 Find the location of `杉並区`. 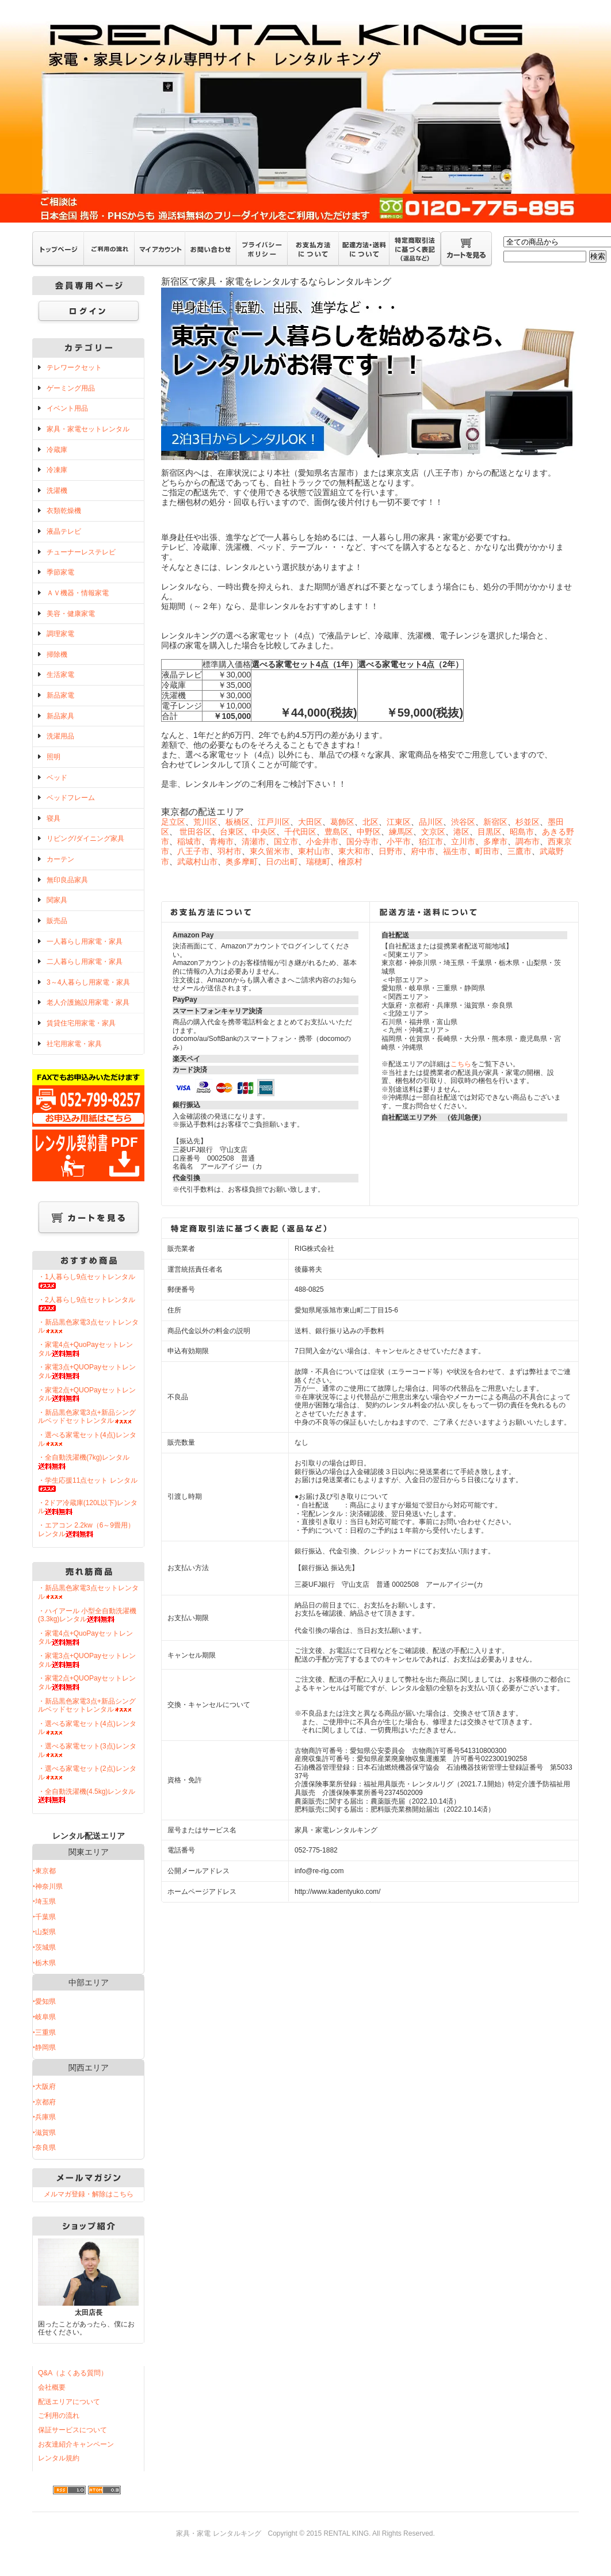

杉並区 is located at coordinates (527, 821).